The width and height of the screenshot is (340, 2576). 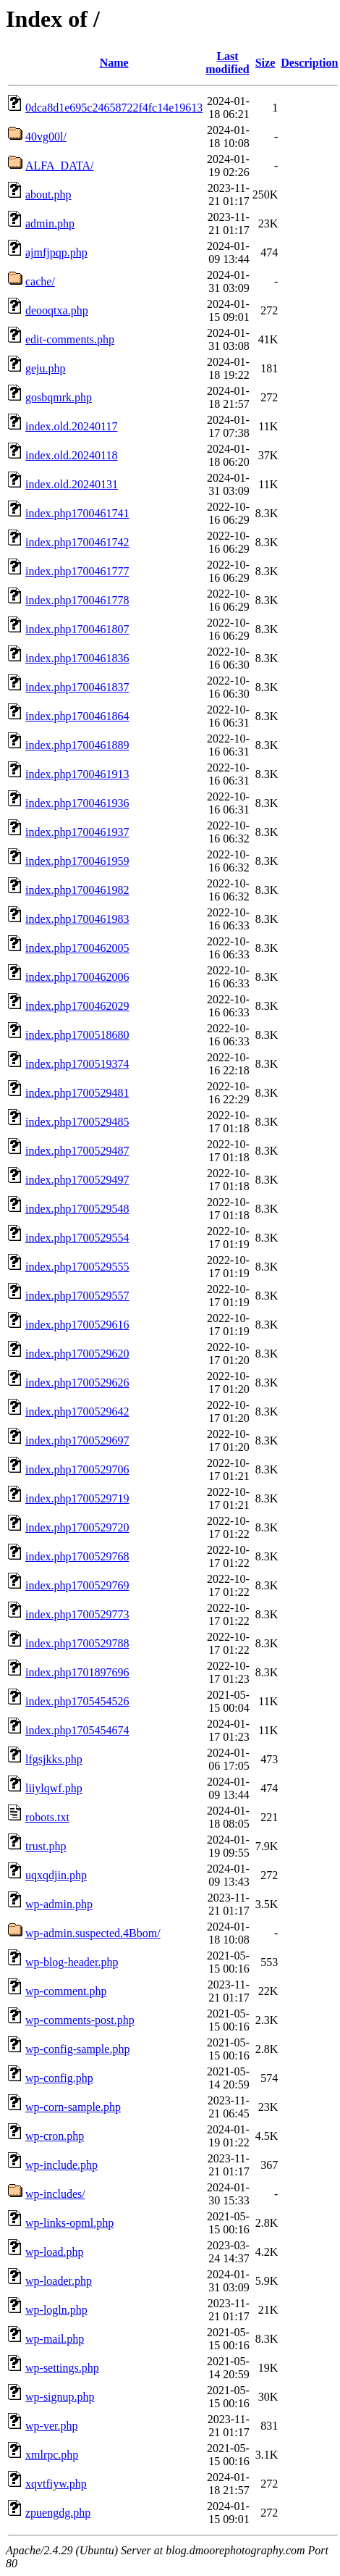 What do you see at coordinates (77, 1180) in the screenshot?
I see `index.php1700529497` at bounding box center [77, 1180].